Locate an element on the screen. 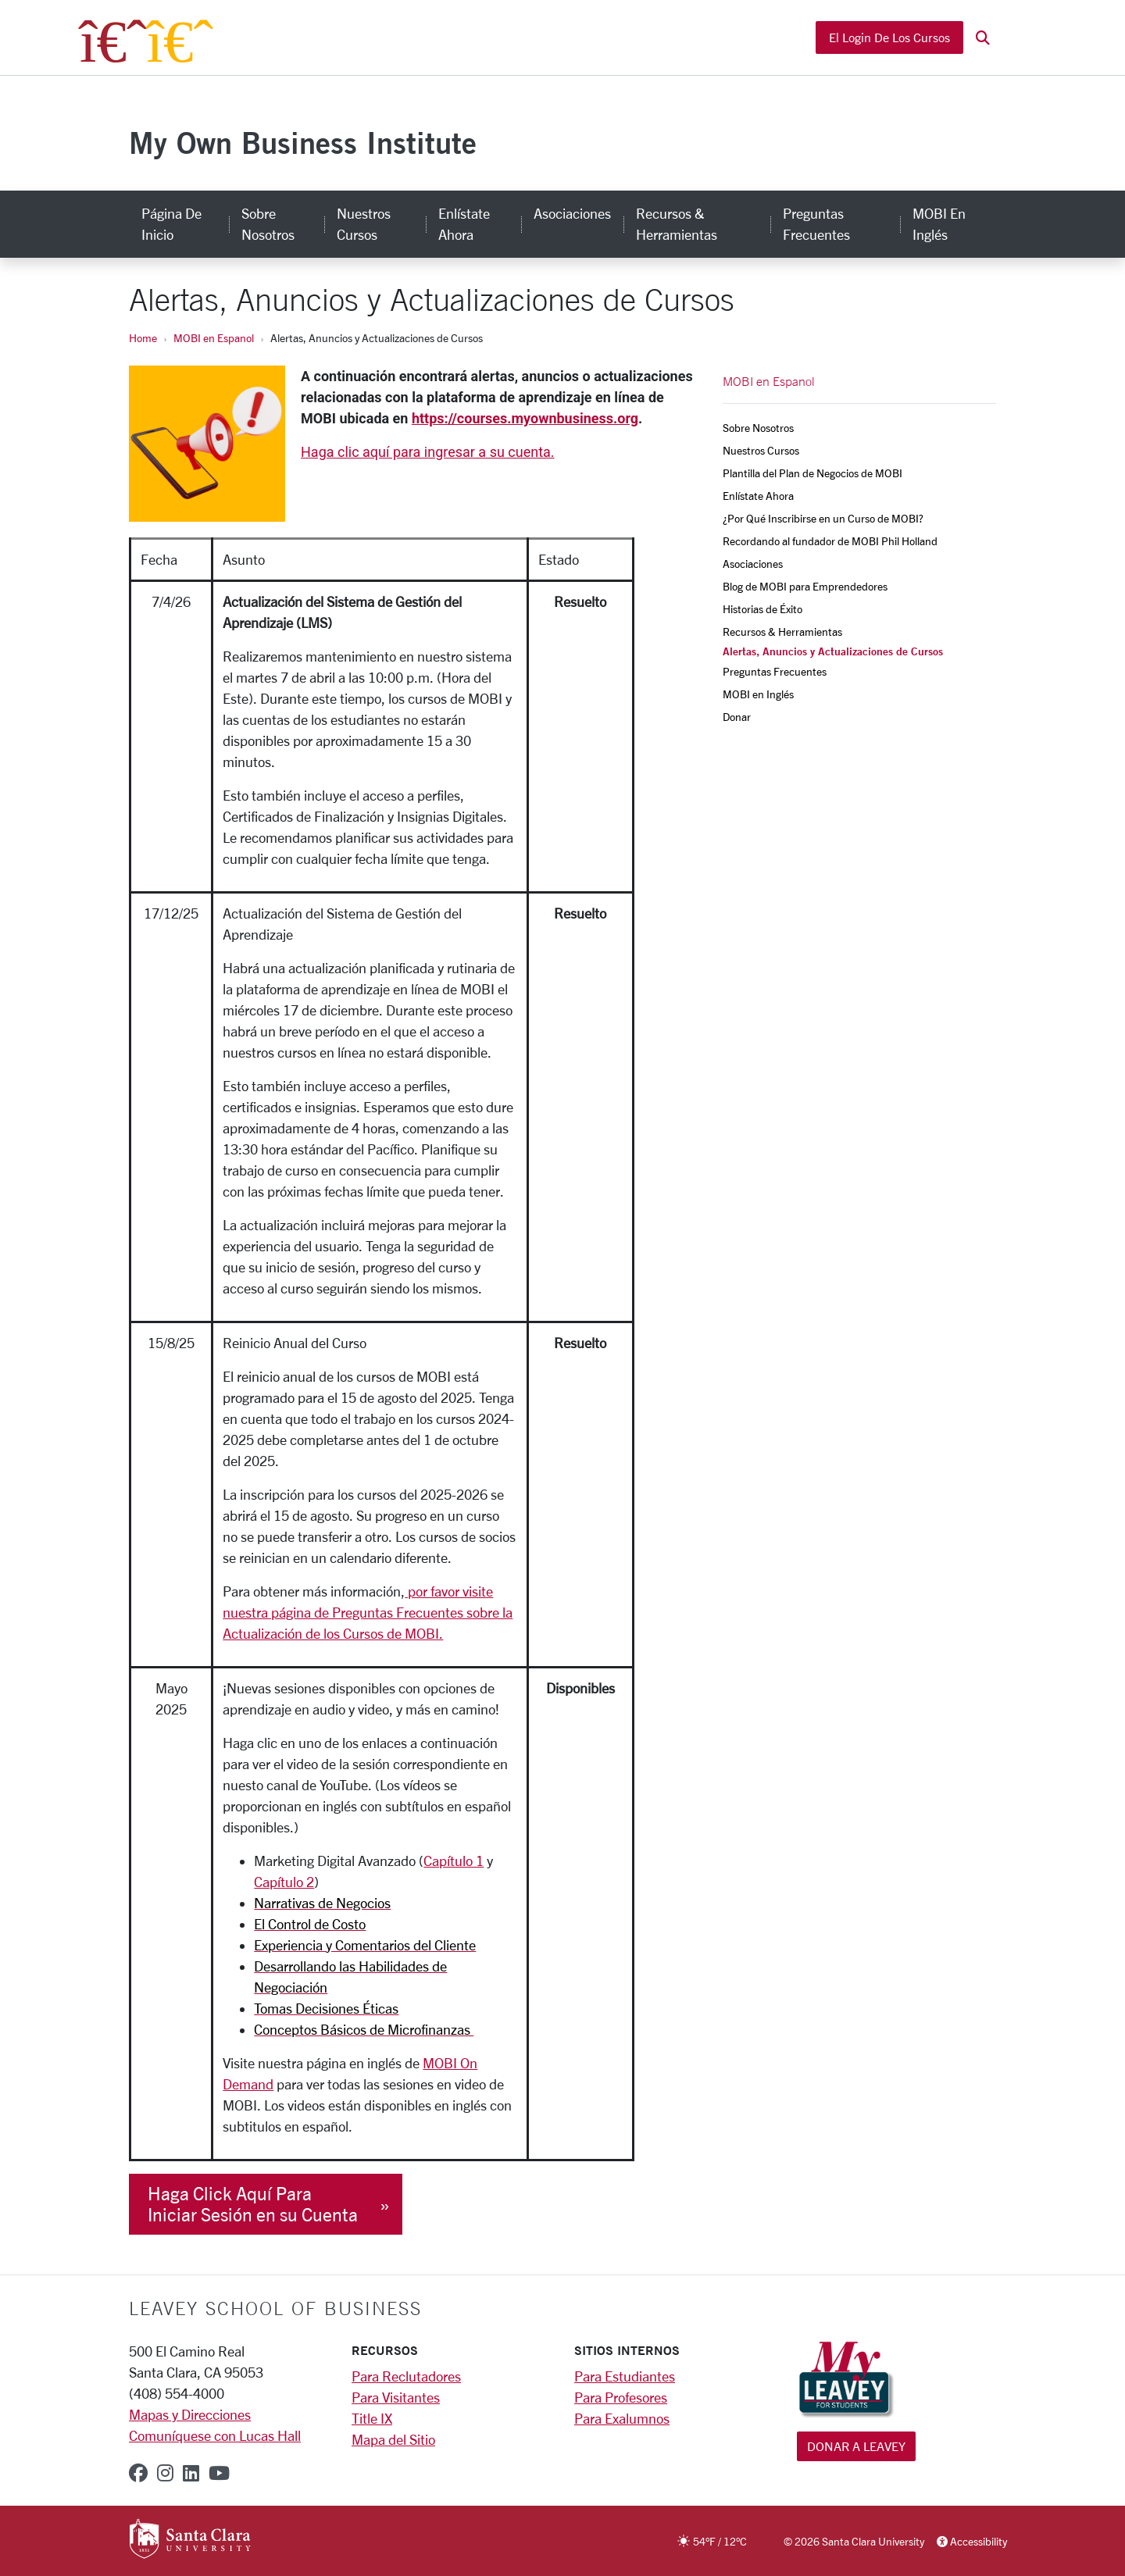 The width and height of the screenshot is (1125, 2576). [instagram] is located at coordinates (165, 2473).